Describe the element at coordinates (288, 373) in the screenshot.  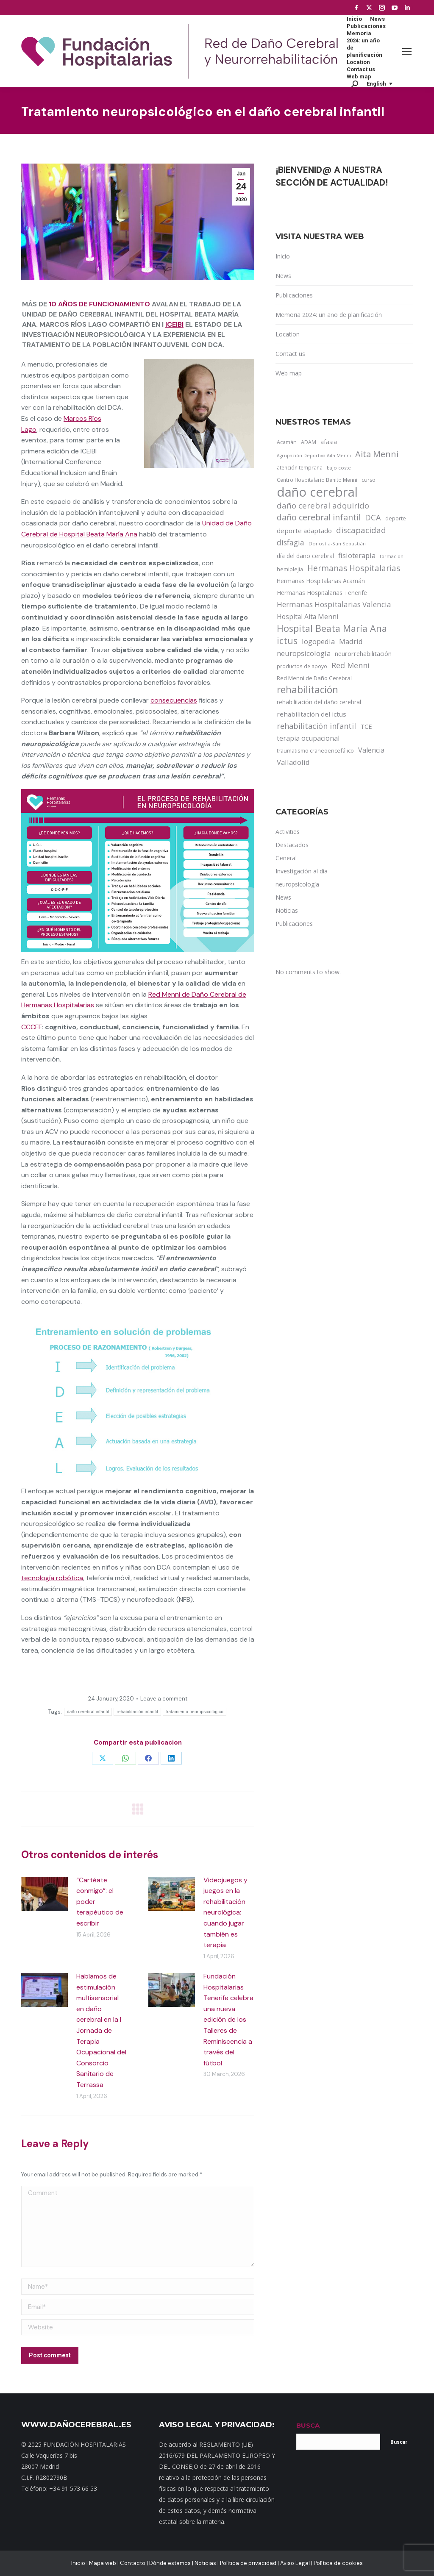
I see `Web map` at that location.